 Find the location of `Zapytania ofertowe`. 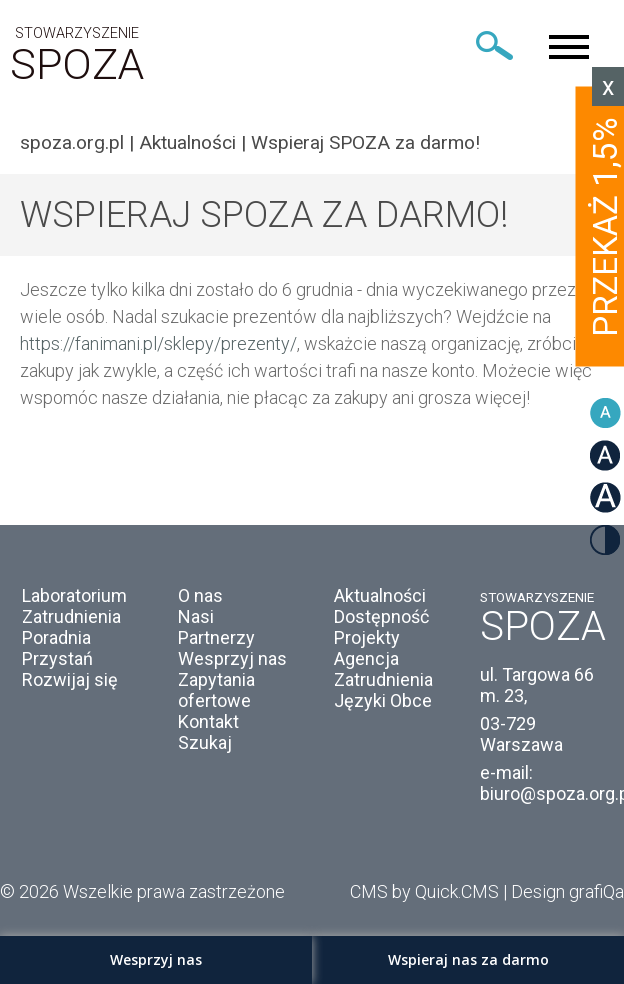

Zapytania ofertowe is located at coordinates (216, 690).